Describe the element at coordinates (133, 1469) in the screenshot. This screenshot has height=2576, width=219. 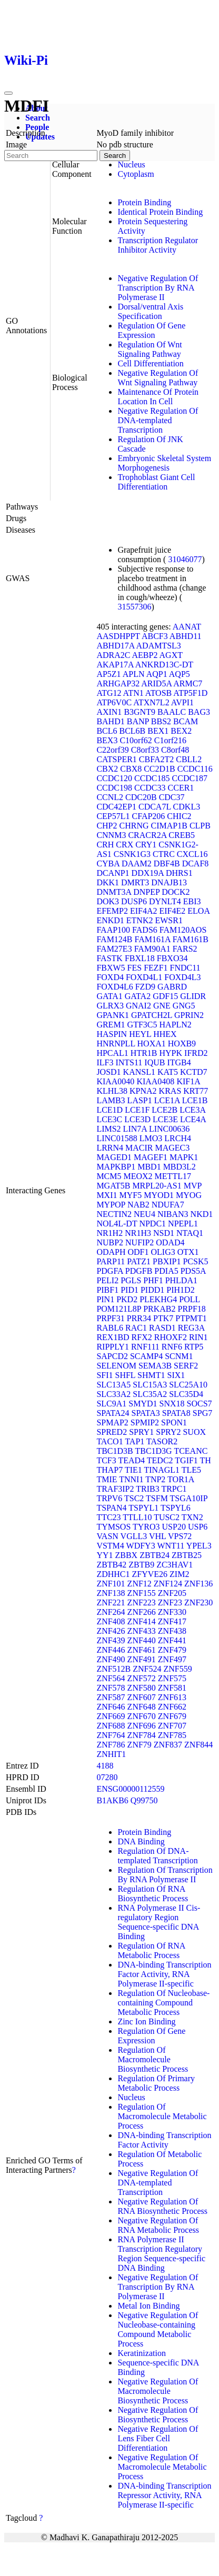
I see `TIE1` at that location.